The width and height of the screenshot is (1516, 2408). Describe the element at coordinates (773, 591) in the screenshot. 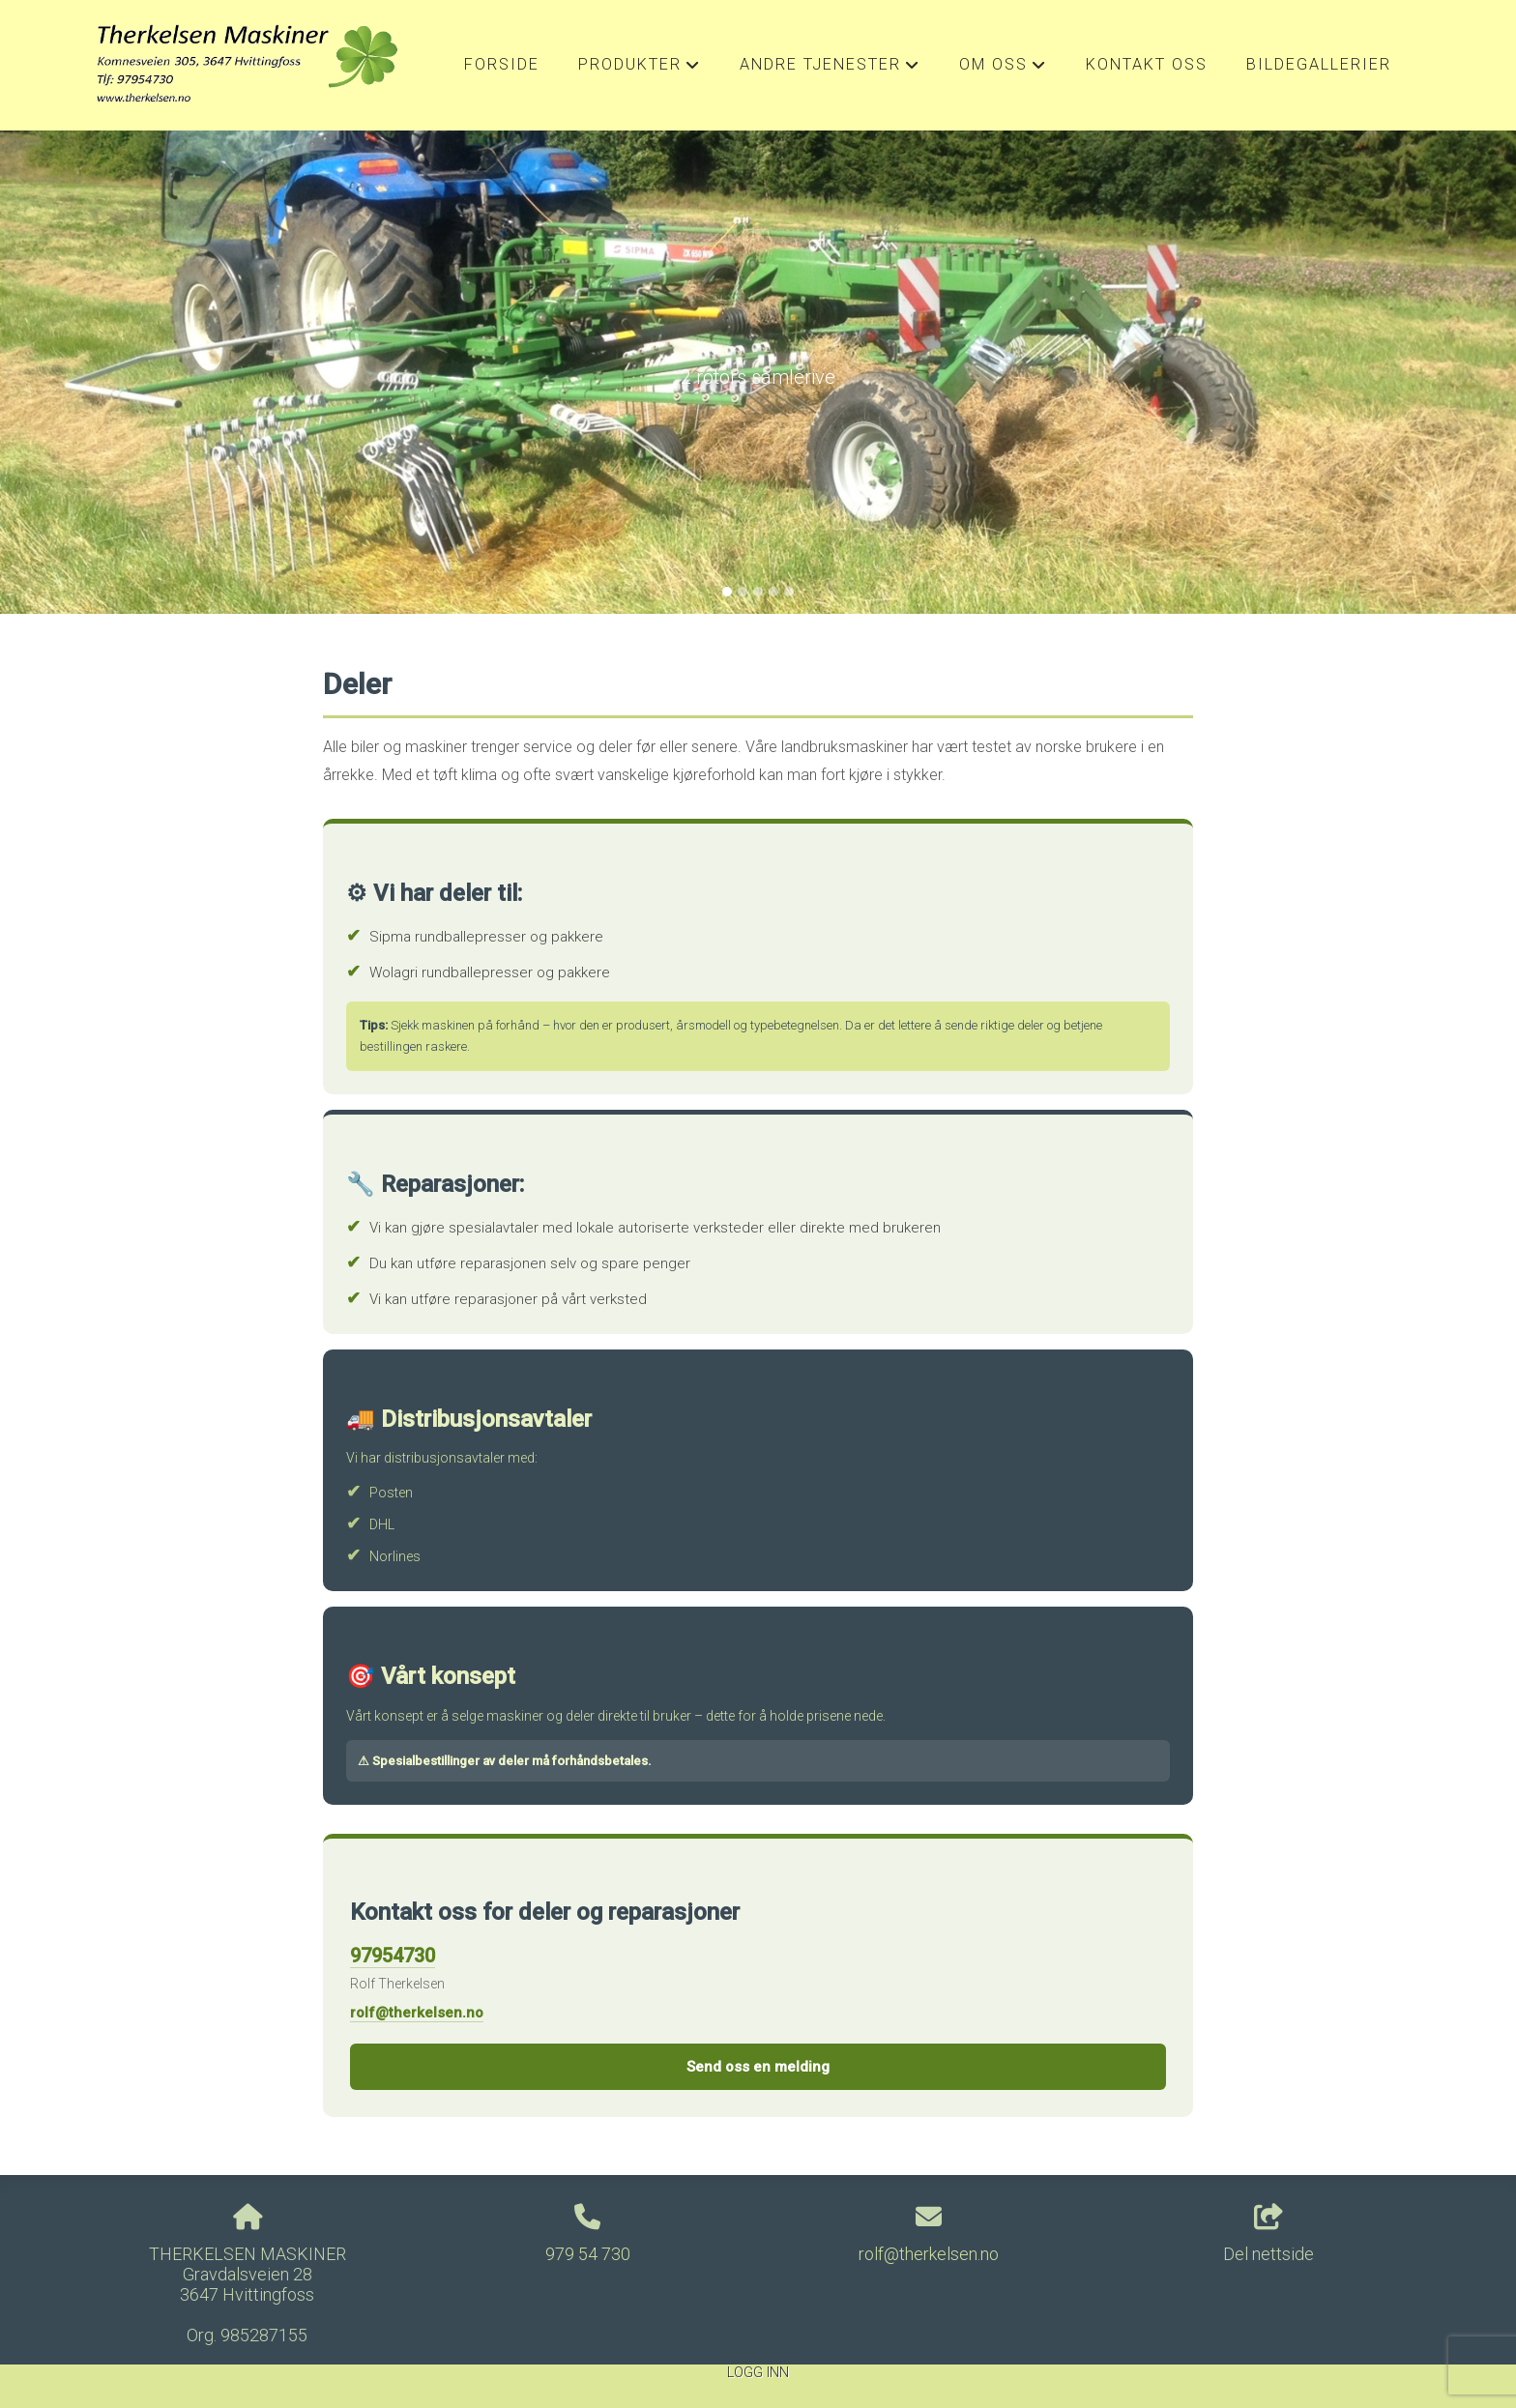

I see `[Slide 4]` at that location.